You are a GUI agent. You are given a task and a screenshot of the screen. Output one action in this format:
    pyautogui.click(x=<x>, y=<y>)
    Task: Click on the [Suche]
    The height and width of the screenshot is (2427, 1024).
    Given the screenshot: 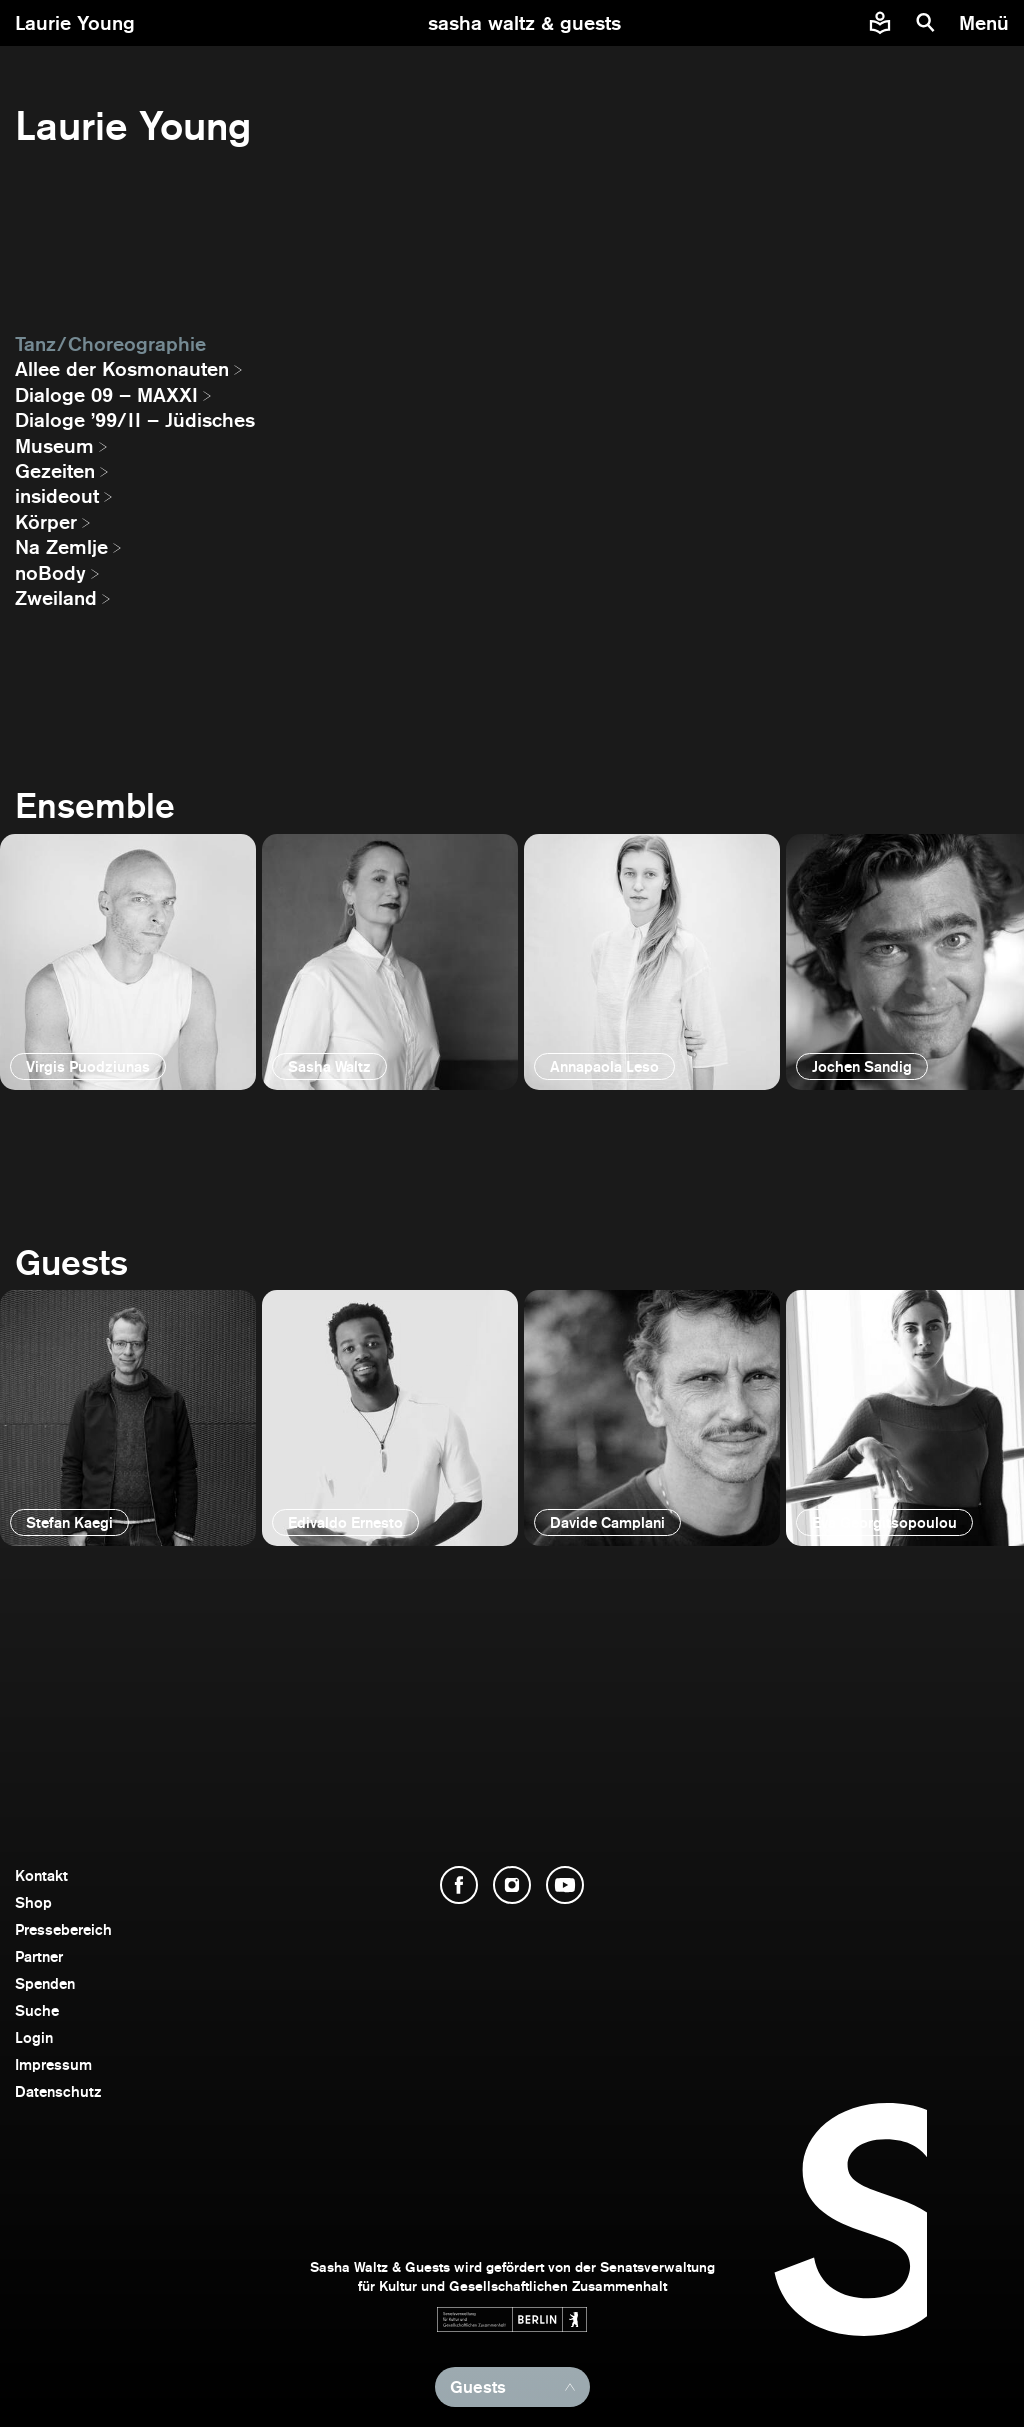 What is the action you would take?
    pyautogui.click(x=926, y=23)
    